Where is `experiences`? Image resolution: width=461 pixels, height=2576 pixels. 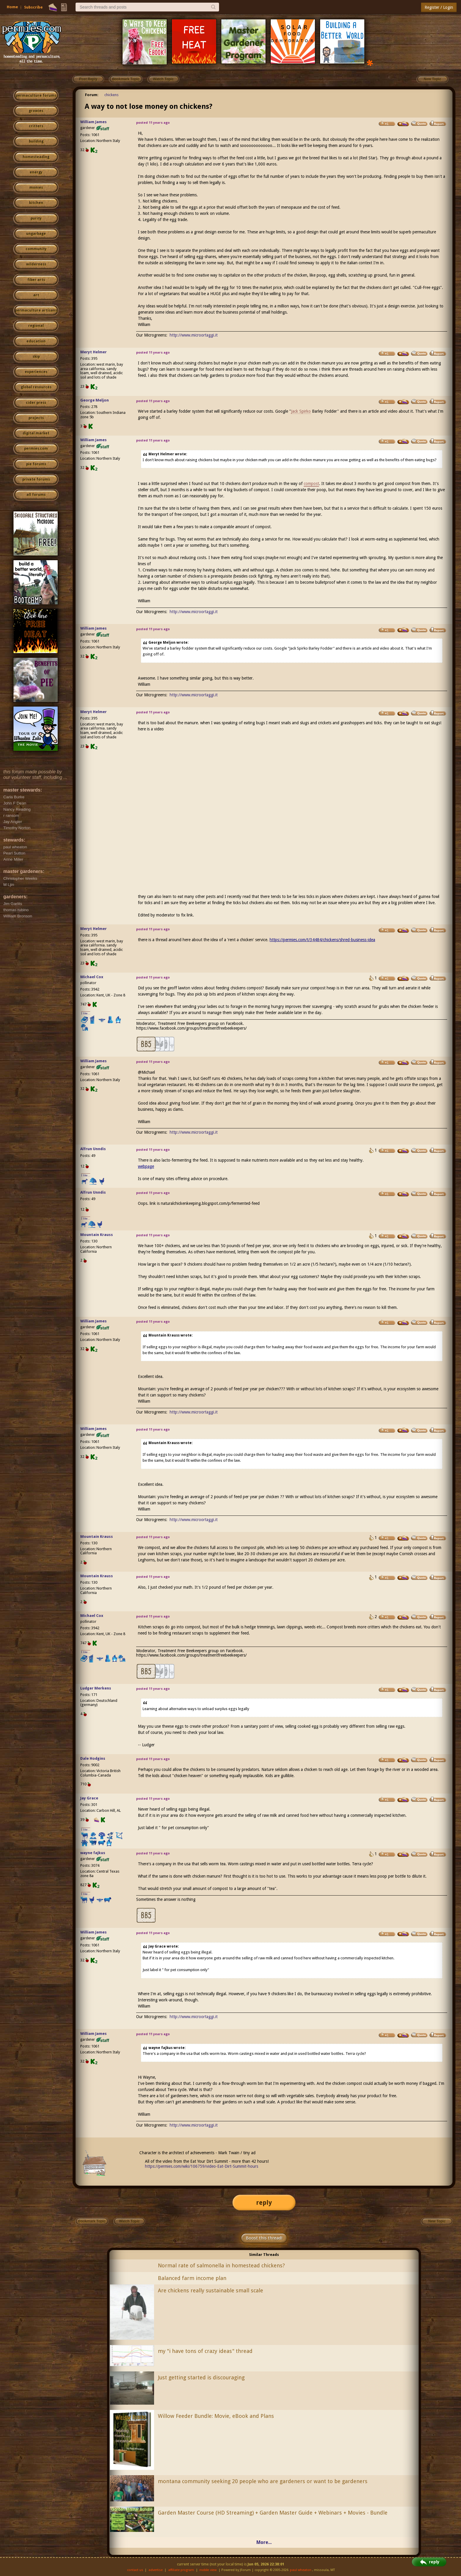
experiences is located at coordinates (36, 372).